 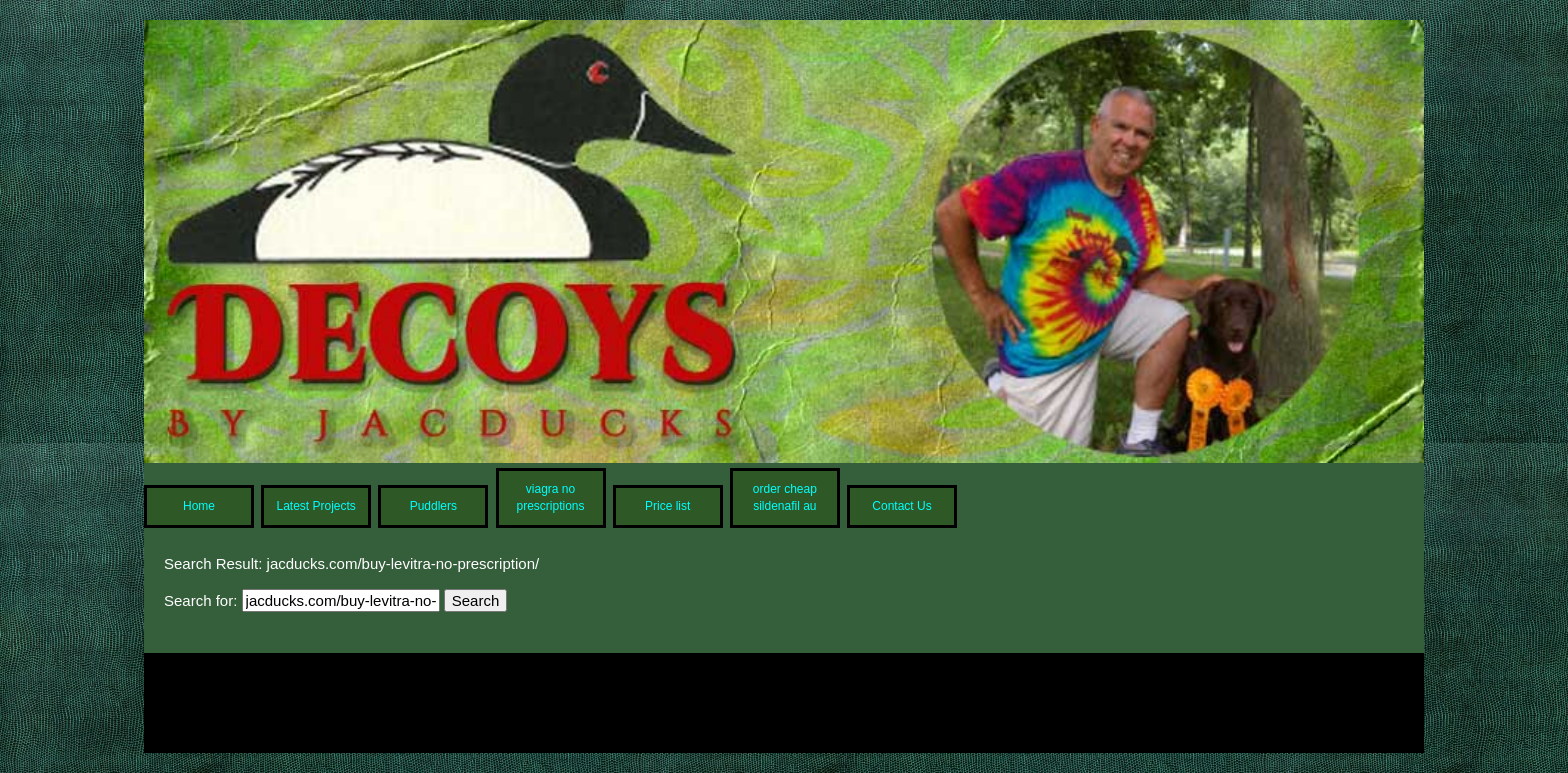 What do you see at coordinates (433, 506) in the screenshot?
I see `Puddlers` at bounding box center [433, 506].